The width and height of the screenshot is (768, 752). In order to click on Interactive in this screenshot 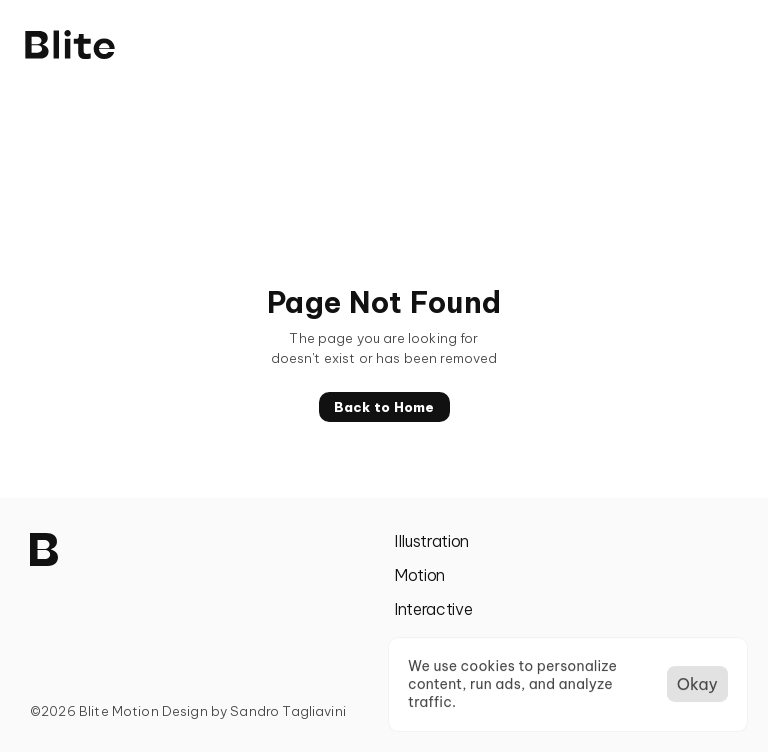, I will do `click(433, 609)`.